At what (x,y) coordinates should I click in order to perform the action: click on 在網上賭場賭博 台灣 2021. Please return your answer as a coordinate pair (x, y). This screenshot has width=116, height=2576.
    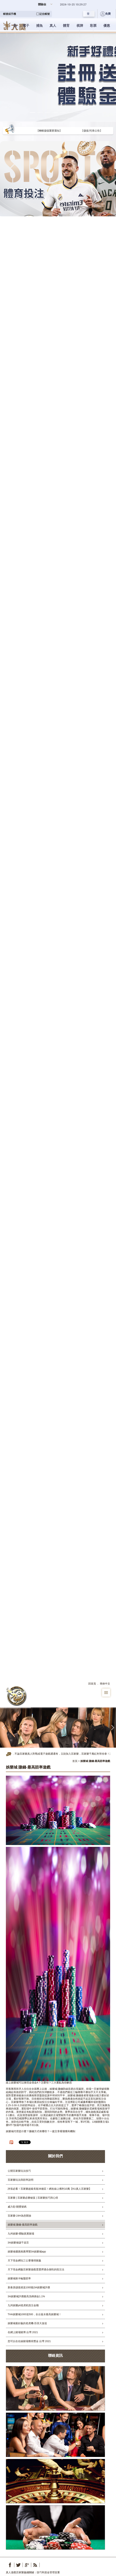
    Looking at the image, I should click on (23, 2332).